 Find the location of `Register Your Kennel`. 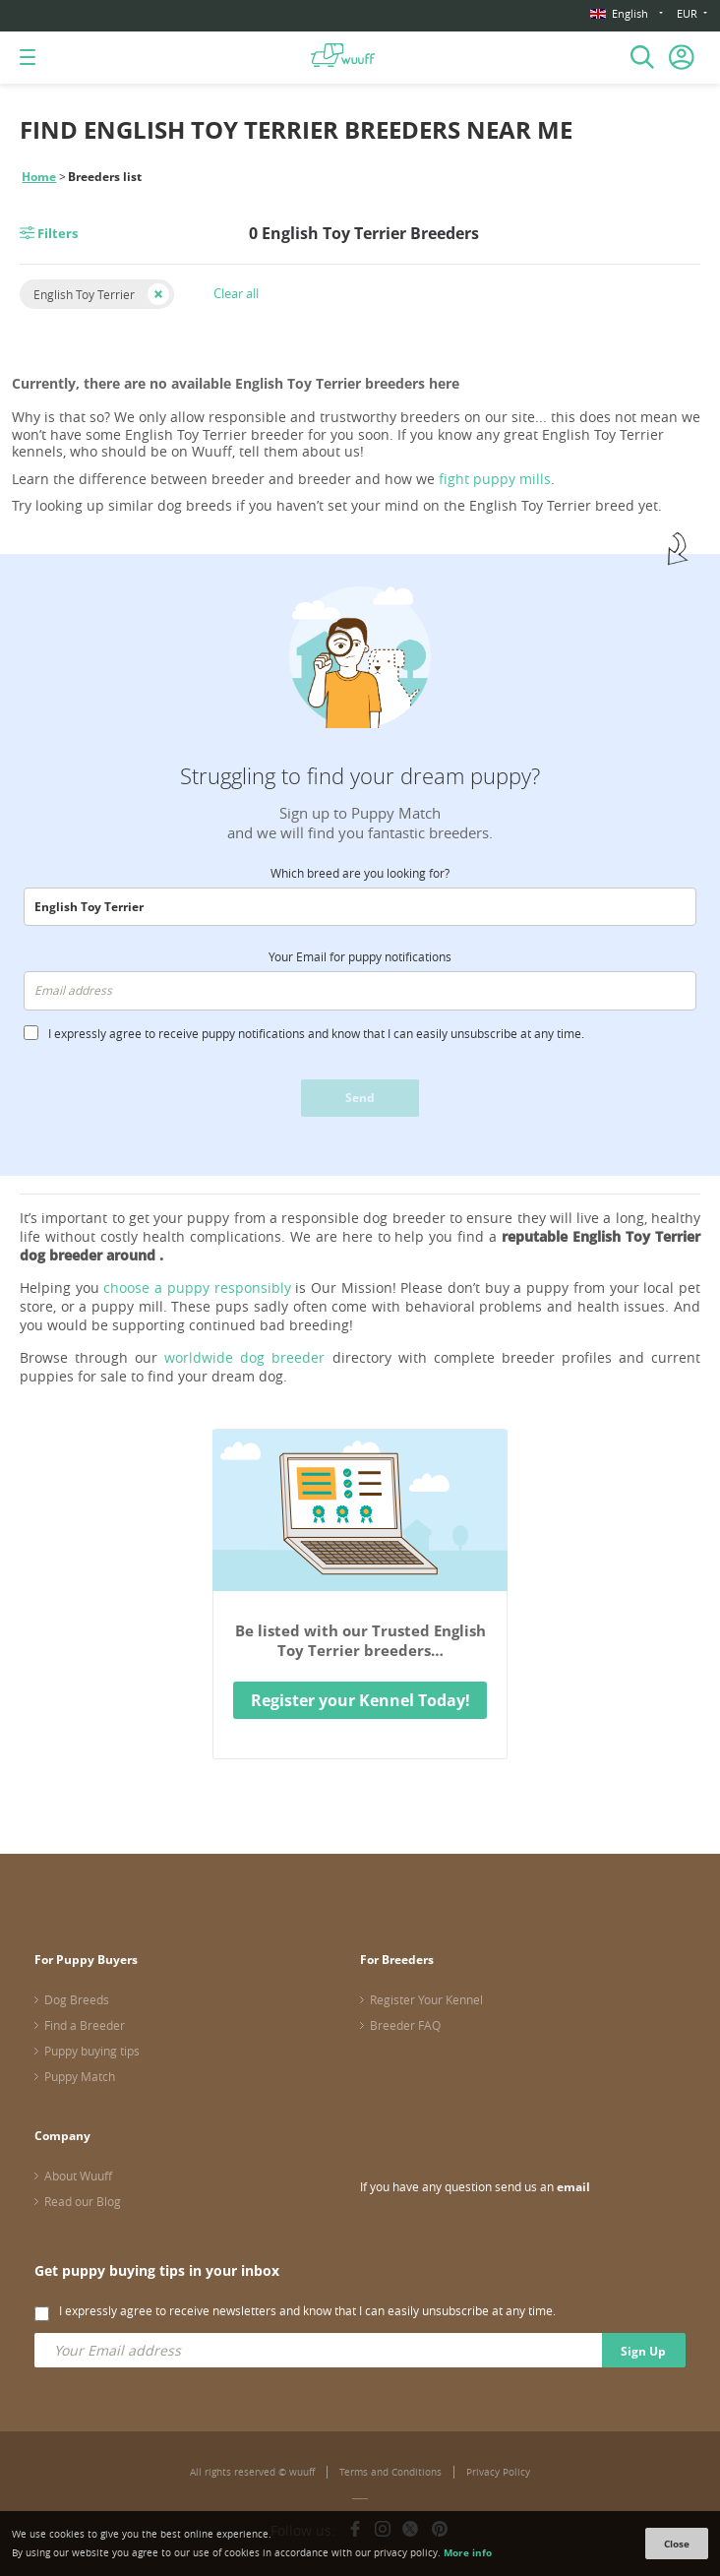

Register Your Kennel is located at coordinates (426, 1999).